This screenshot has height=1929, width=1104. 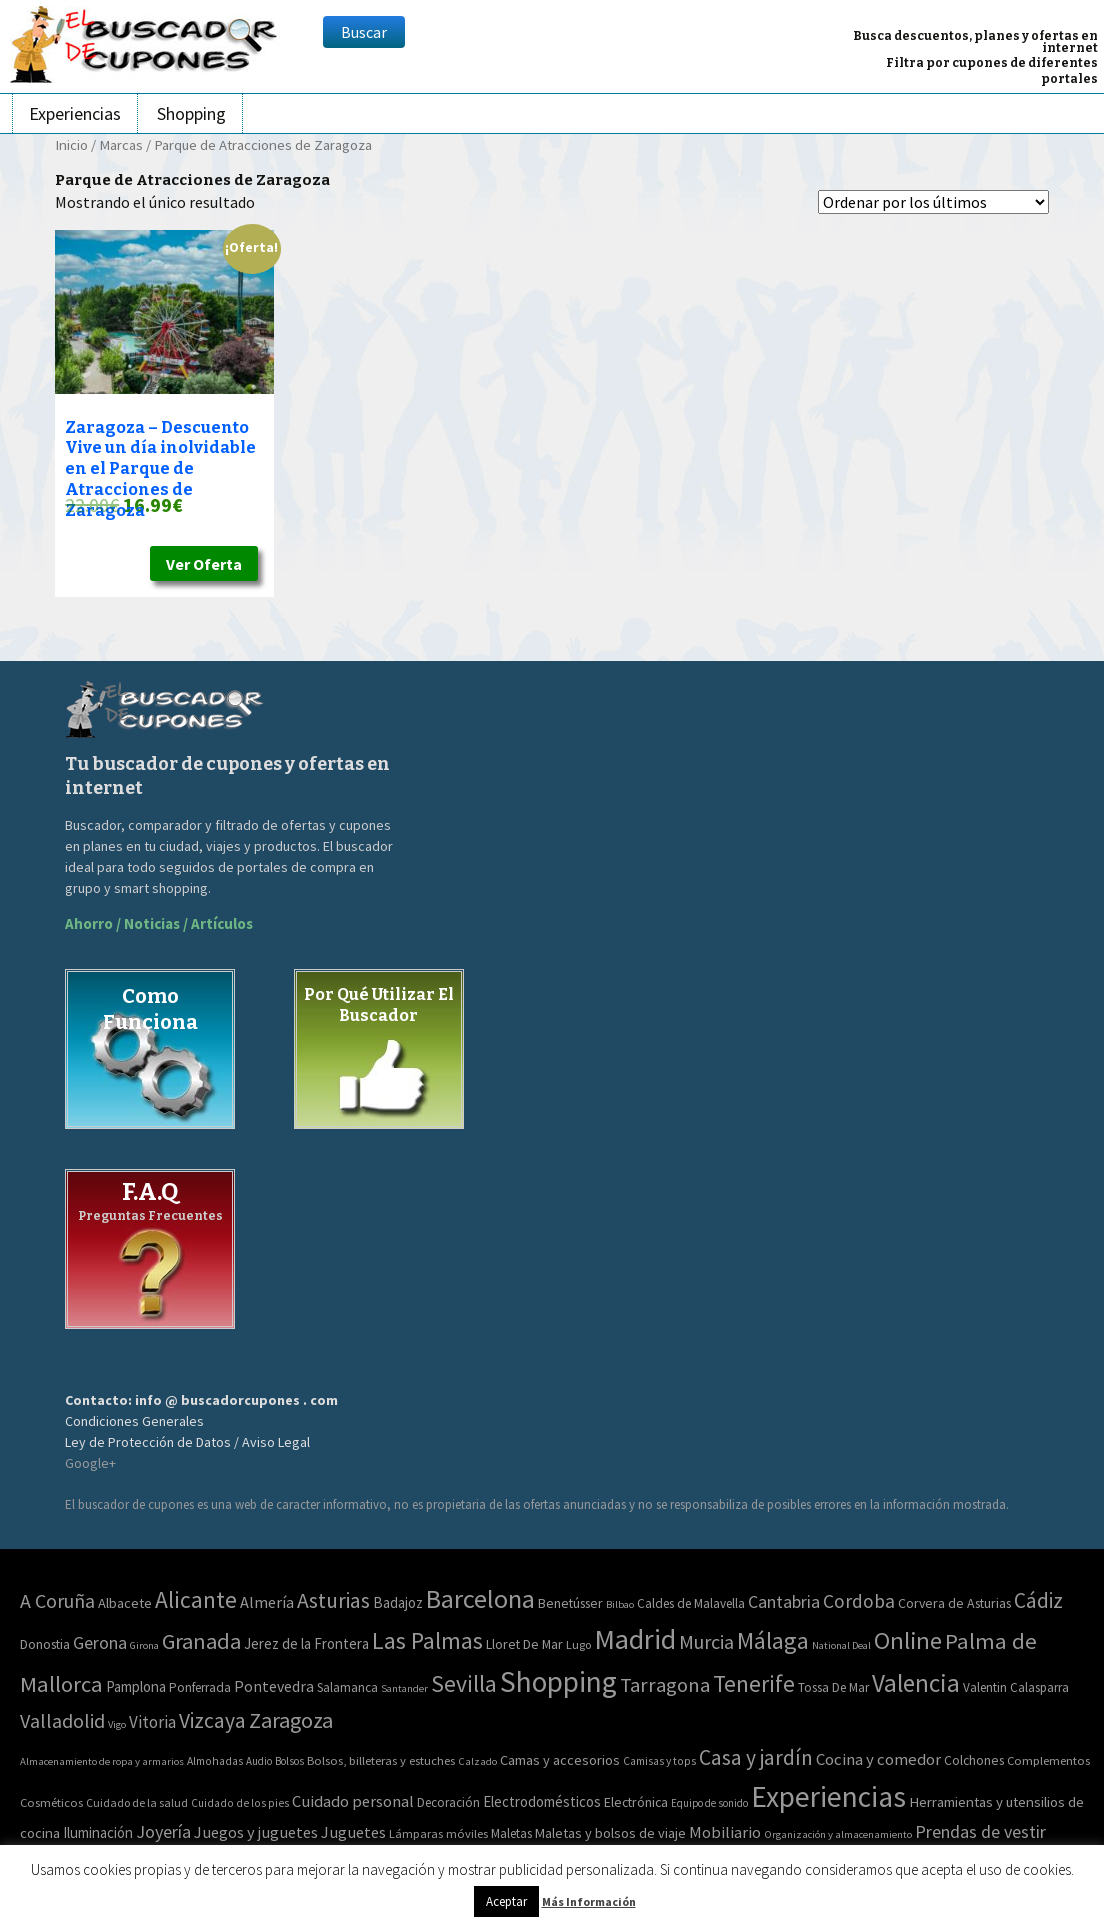 What do you see at coordinates (125, 1603) in the screenshot?
I see `Albacete [Albacete (4 elementos)]` at bounding box center [125, 1603].